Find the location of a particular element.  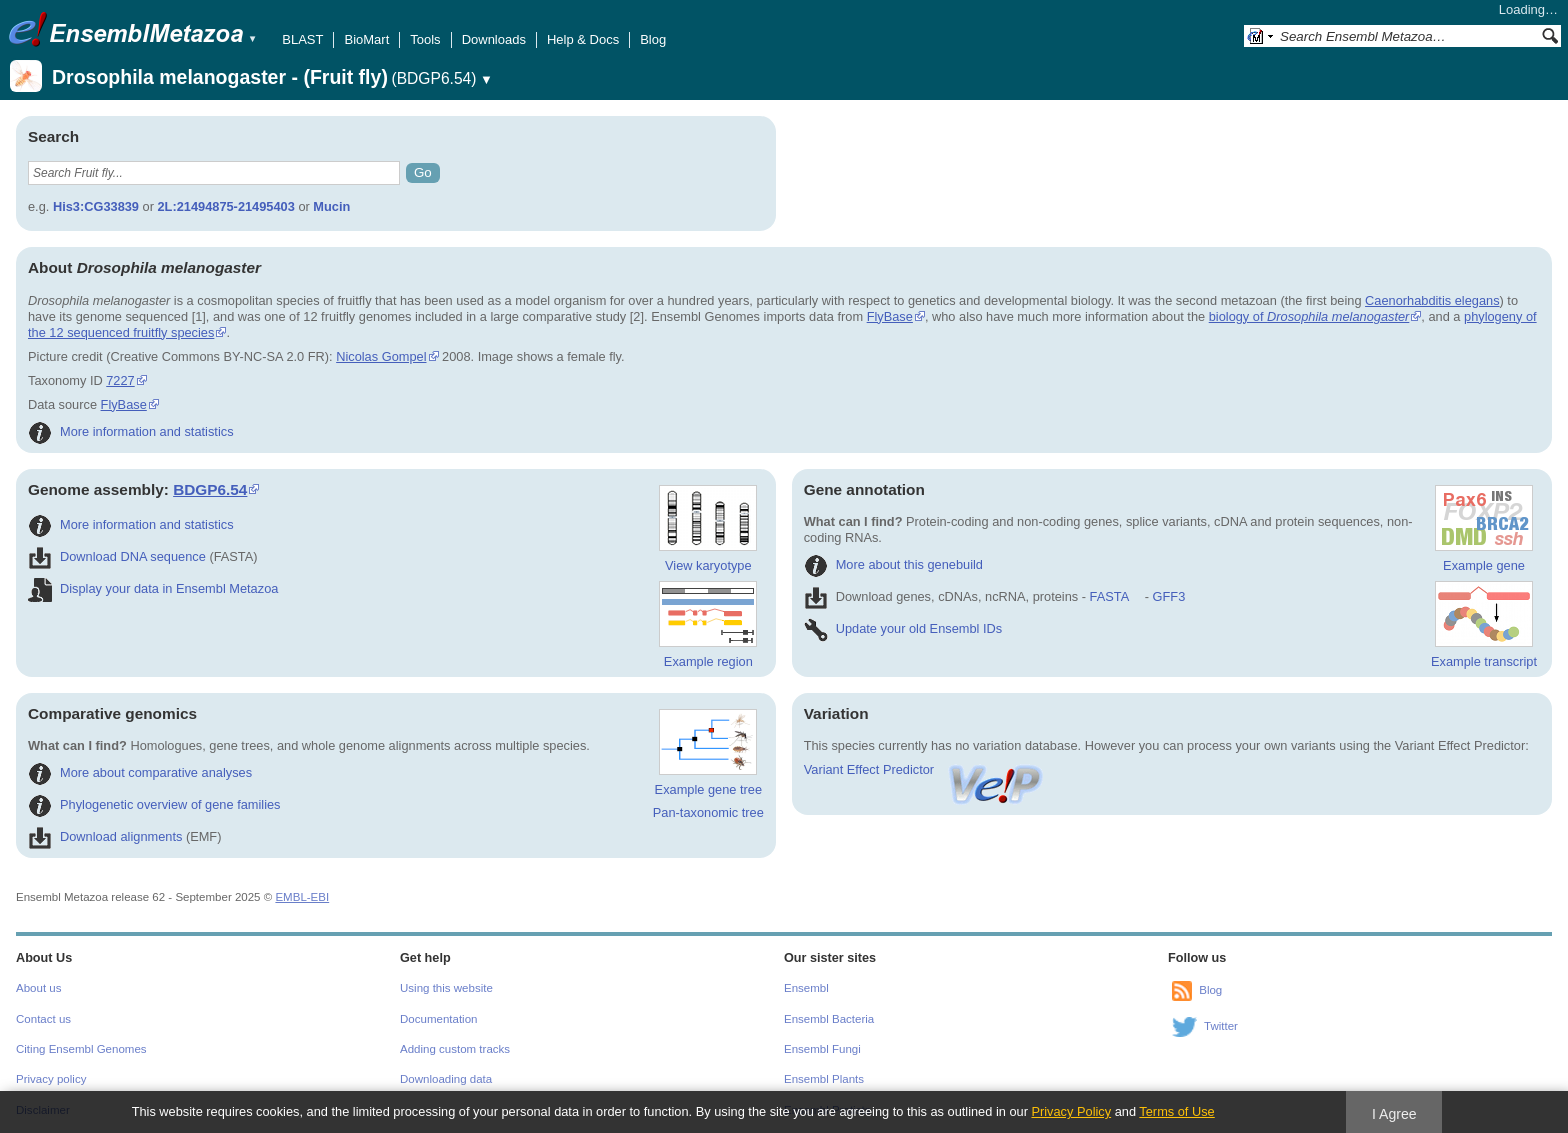

BLAST is located at coordinates (302, 39).